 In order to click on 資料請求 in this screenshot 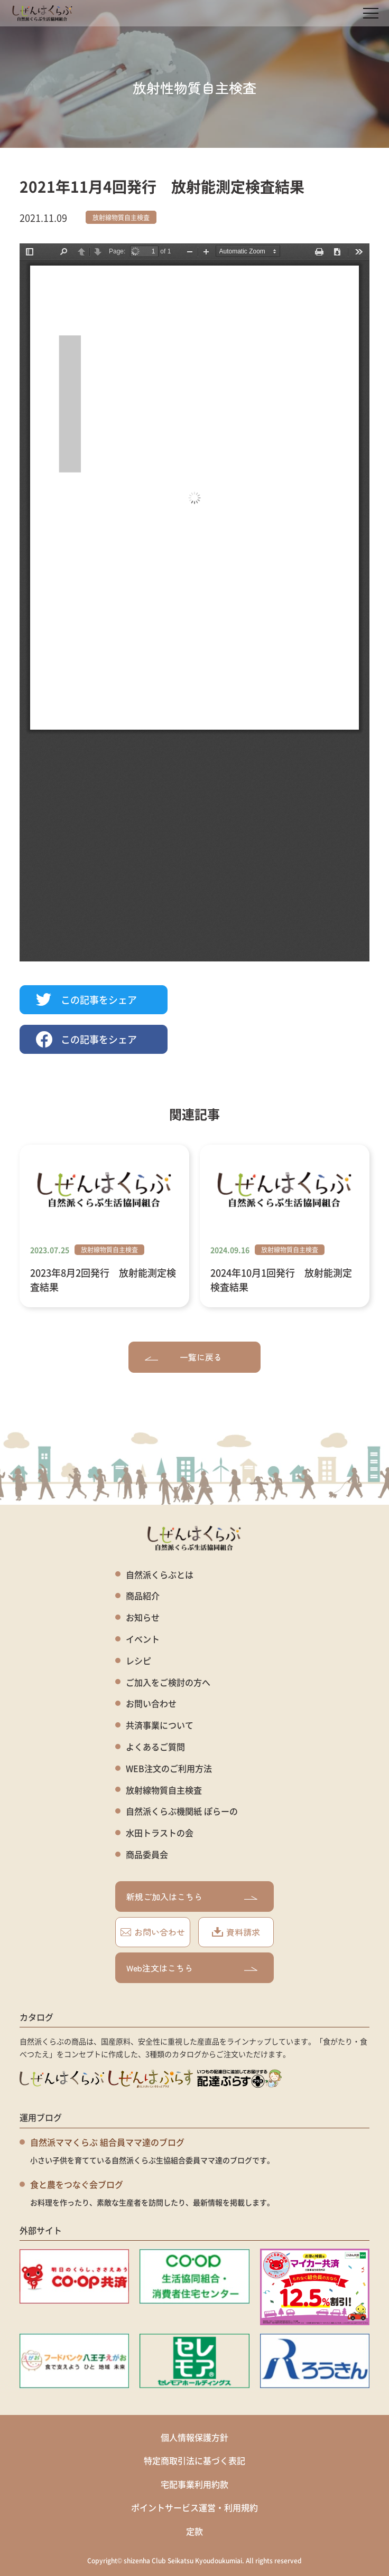, I will do `click(236, 1932)`.